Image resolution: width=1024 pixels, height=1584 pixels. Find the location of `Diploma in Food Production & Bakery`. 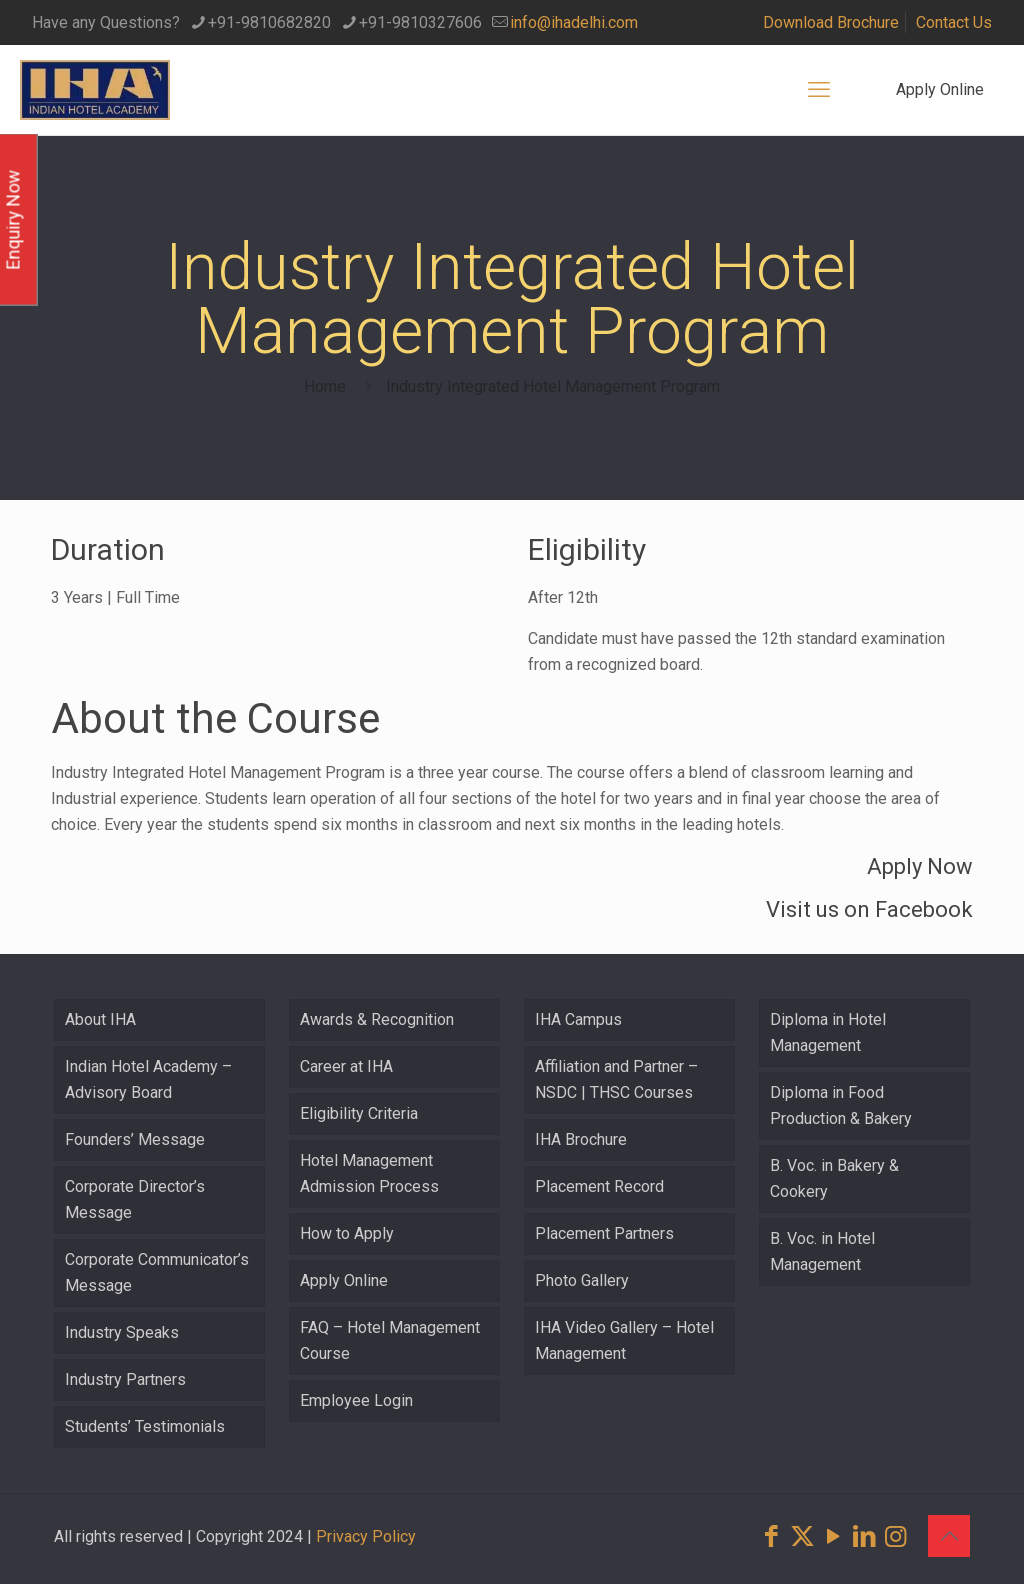

Diploma in Food Production & Bakery is located at coordinates (841, 1105).